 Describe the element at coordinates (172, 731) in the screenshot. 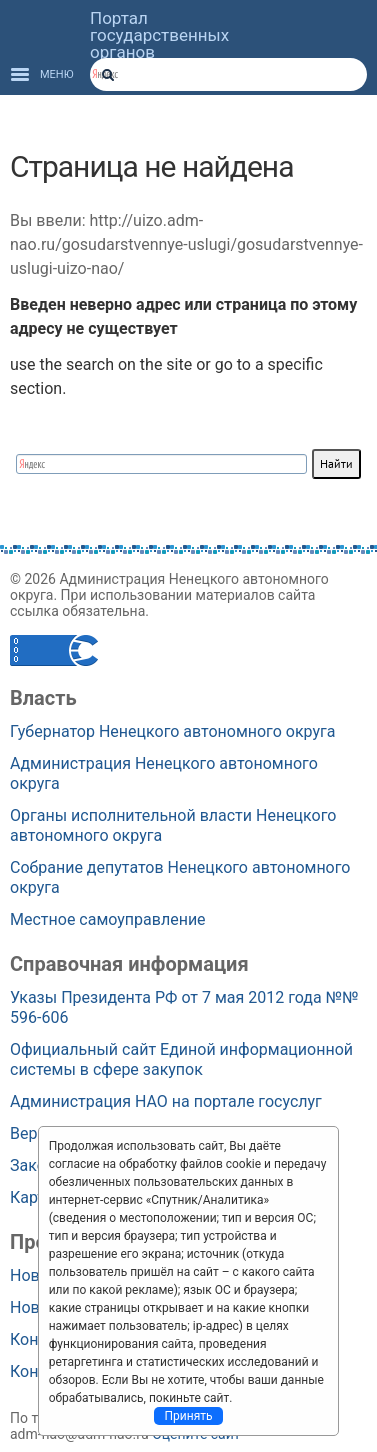

I see `Губернатор Ненецкого автономного округа` at that location.